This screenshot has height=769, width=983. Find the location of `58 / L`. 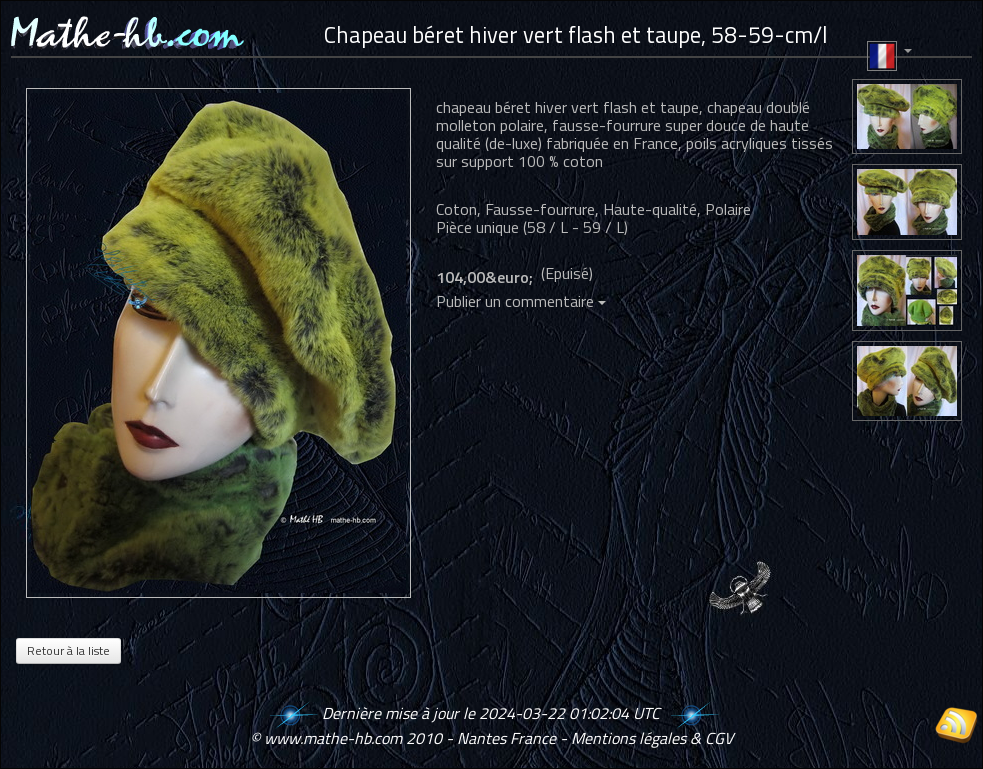

58 / L is located at coordinates (547, 227).